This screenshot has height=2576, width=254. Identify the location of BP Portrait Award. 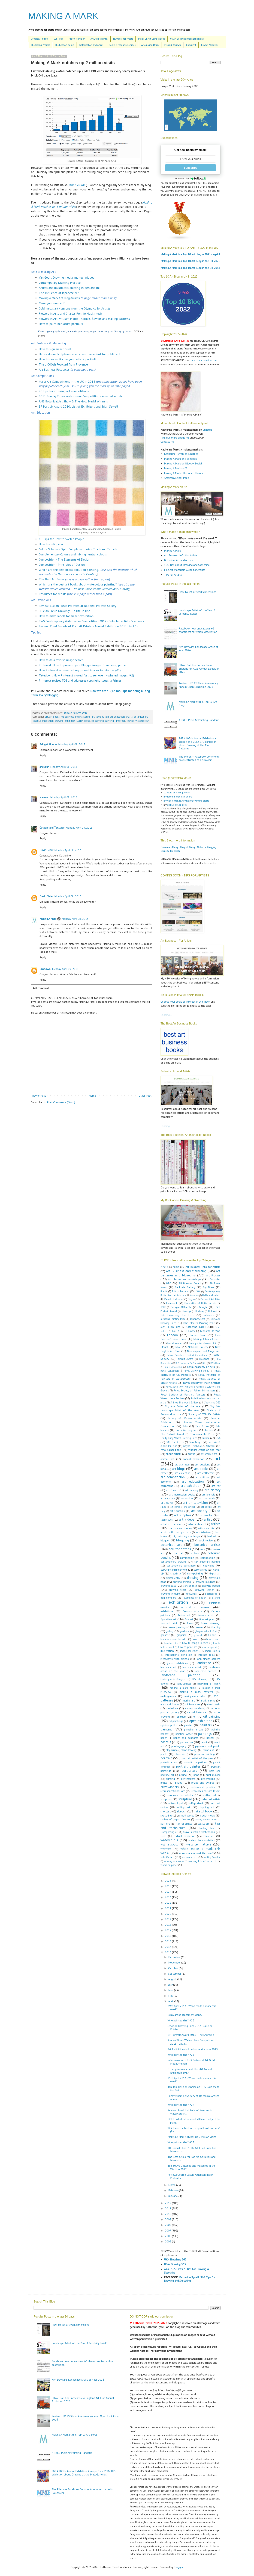
(190, 1283).